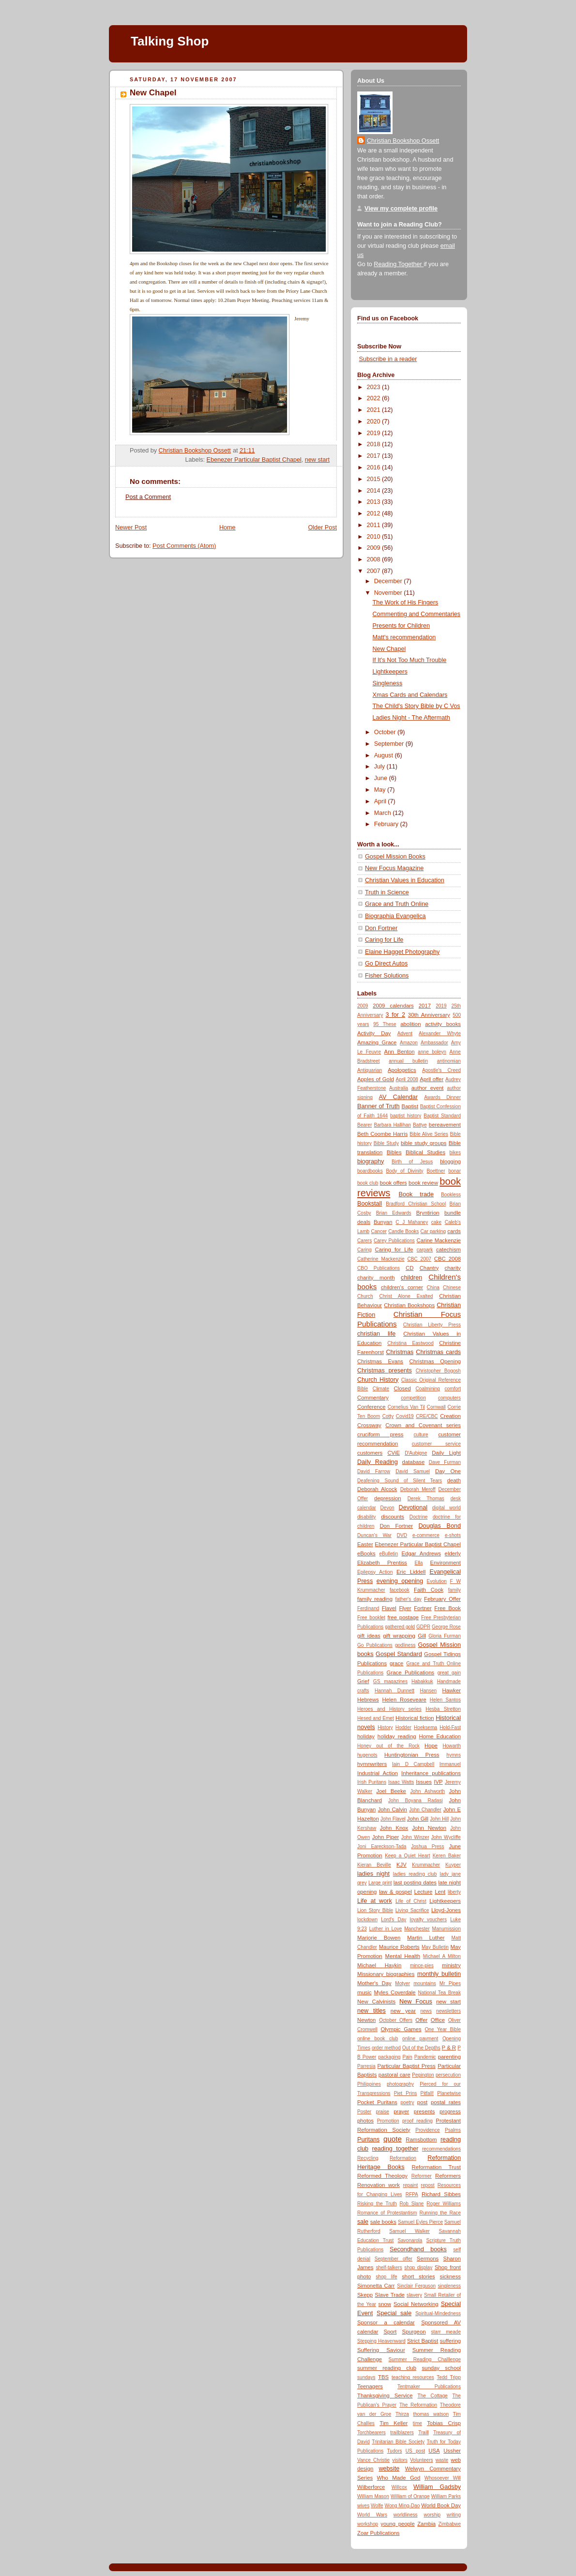  I want to click on Special sale, so click(394, 2313).